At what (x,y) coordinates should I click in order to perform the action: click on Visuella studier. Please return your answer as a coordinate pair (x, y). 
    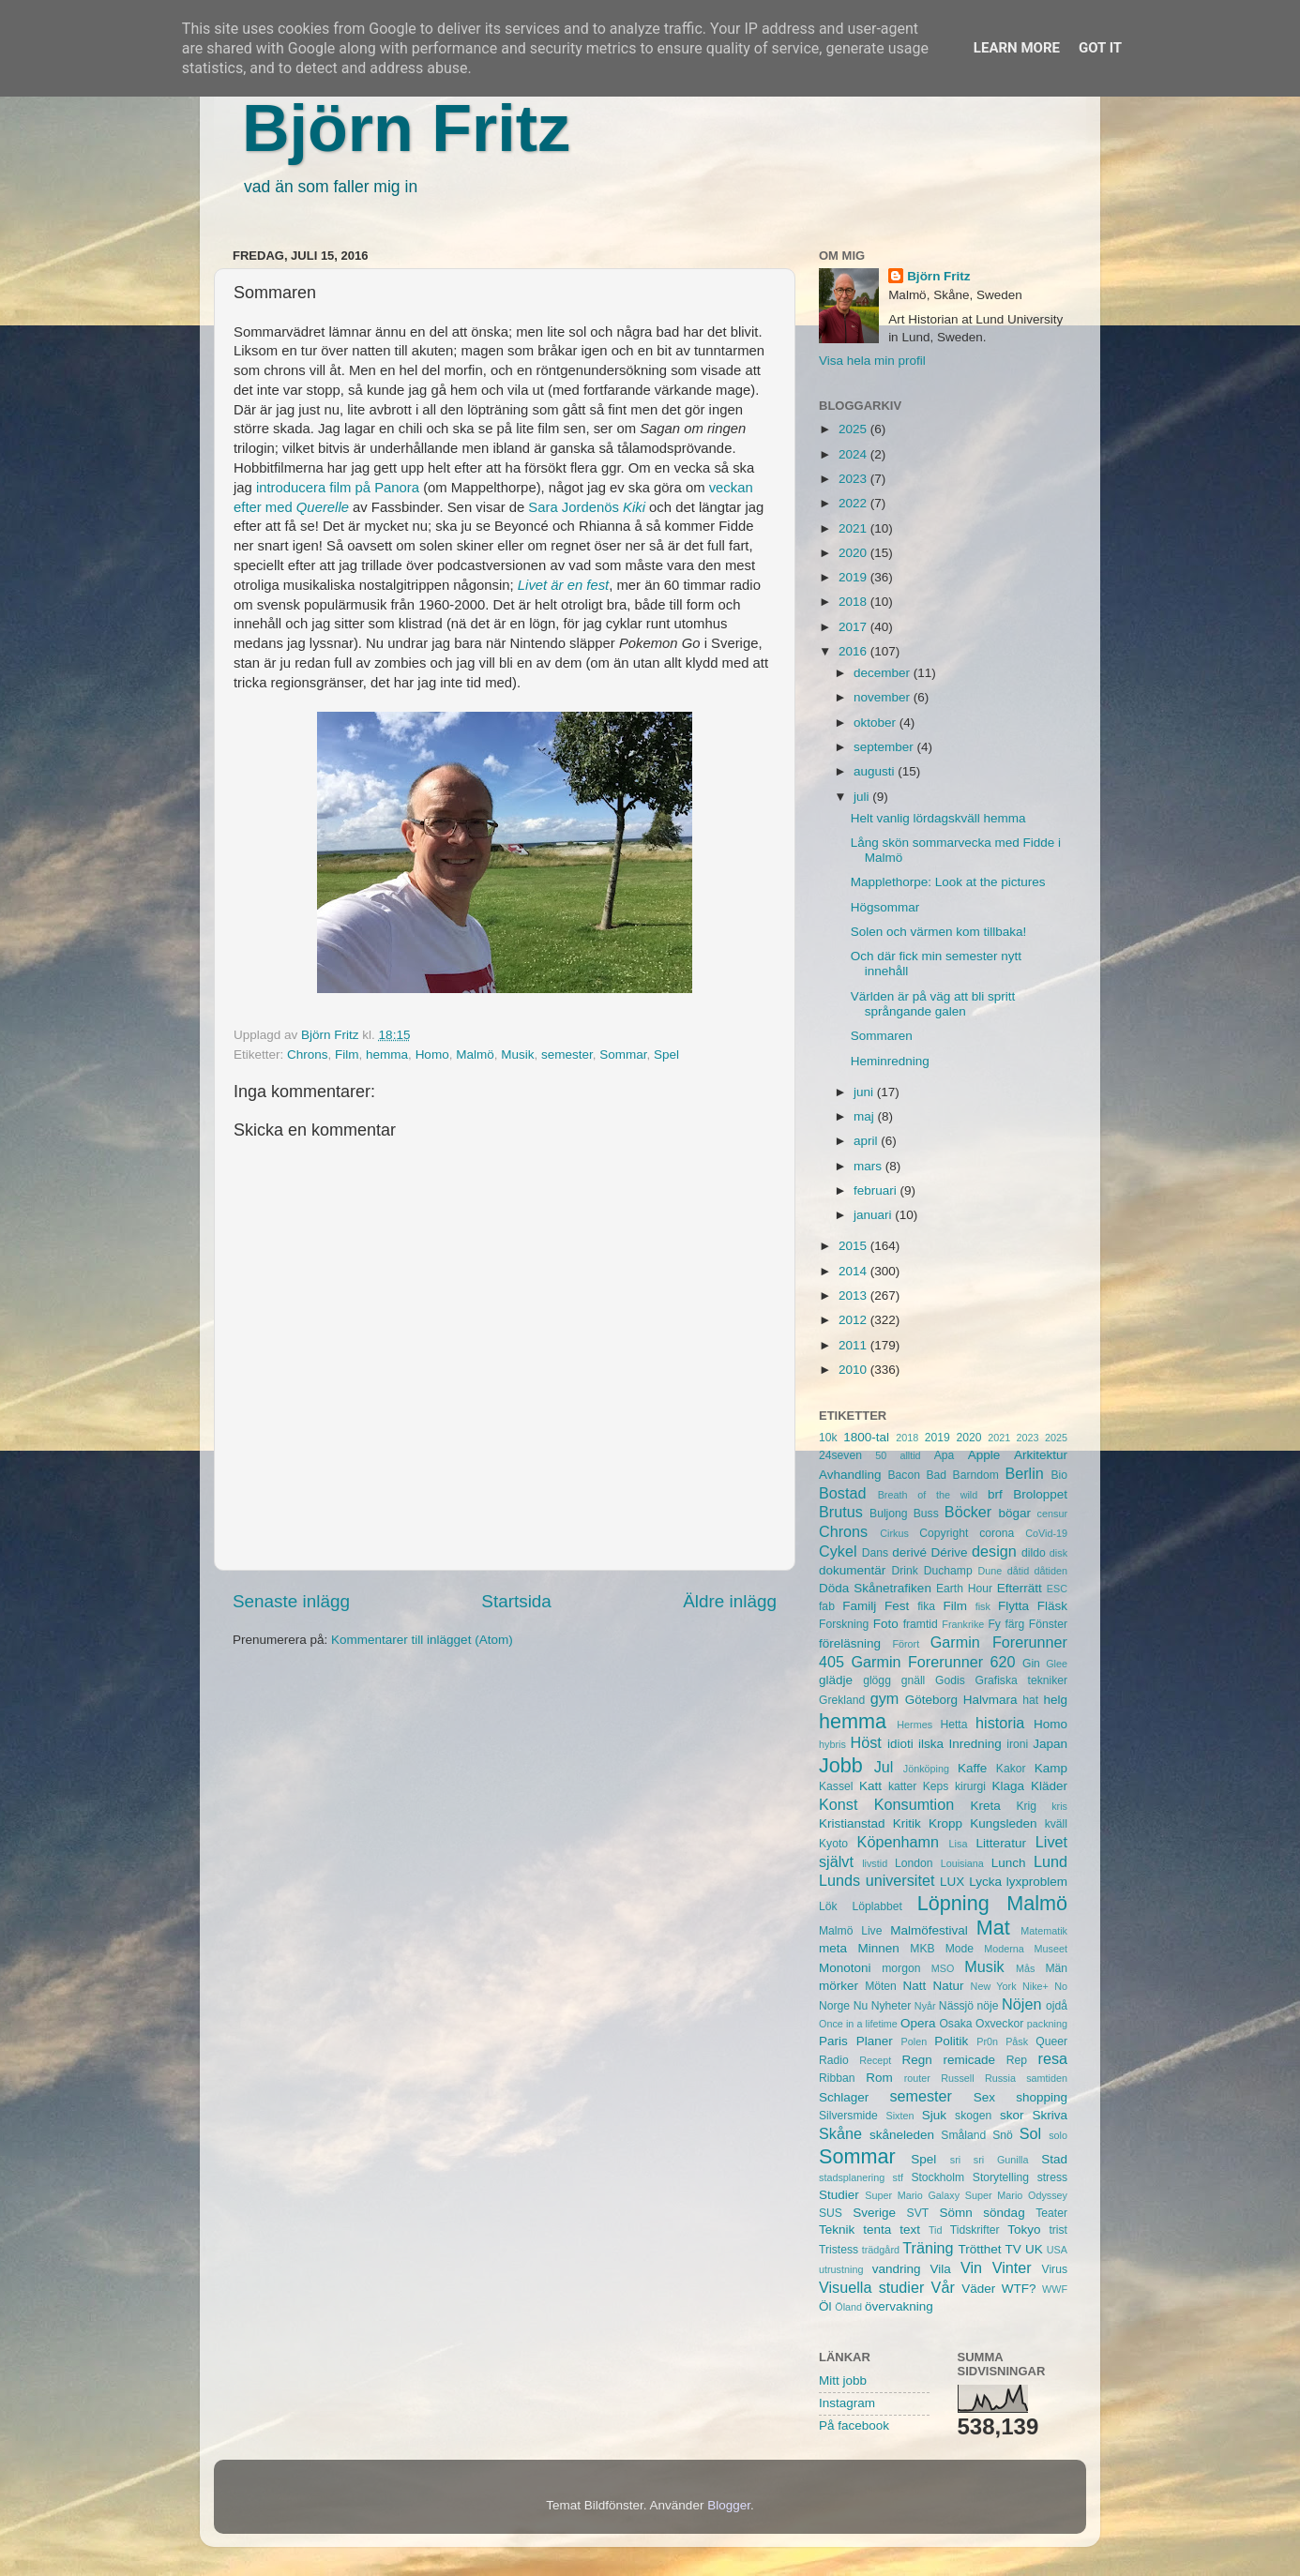
    Looking at the image, I should click on (871, 2287).